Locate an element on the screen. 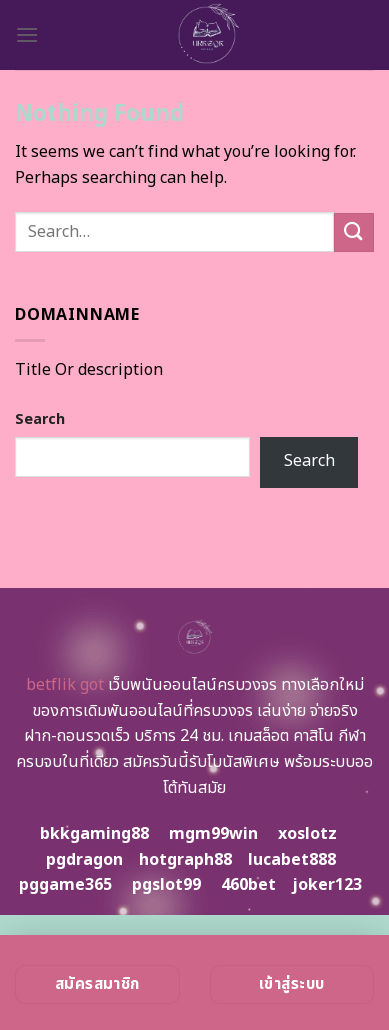  betflik got is located at coordinates (65, 685).